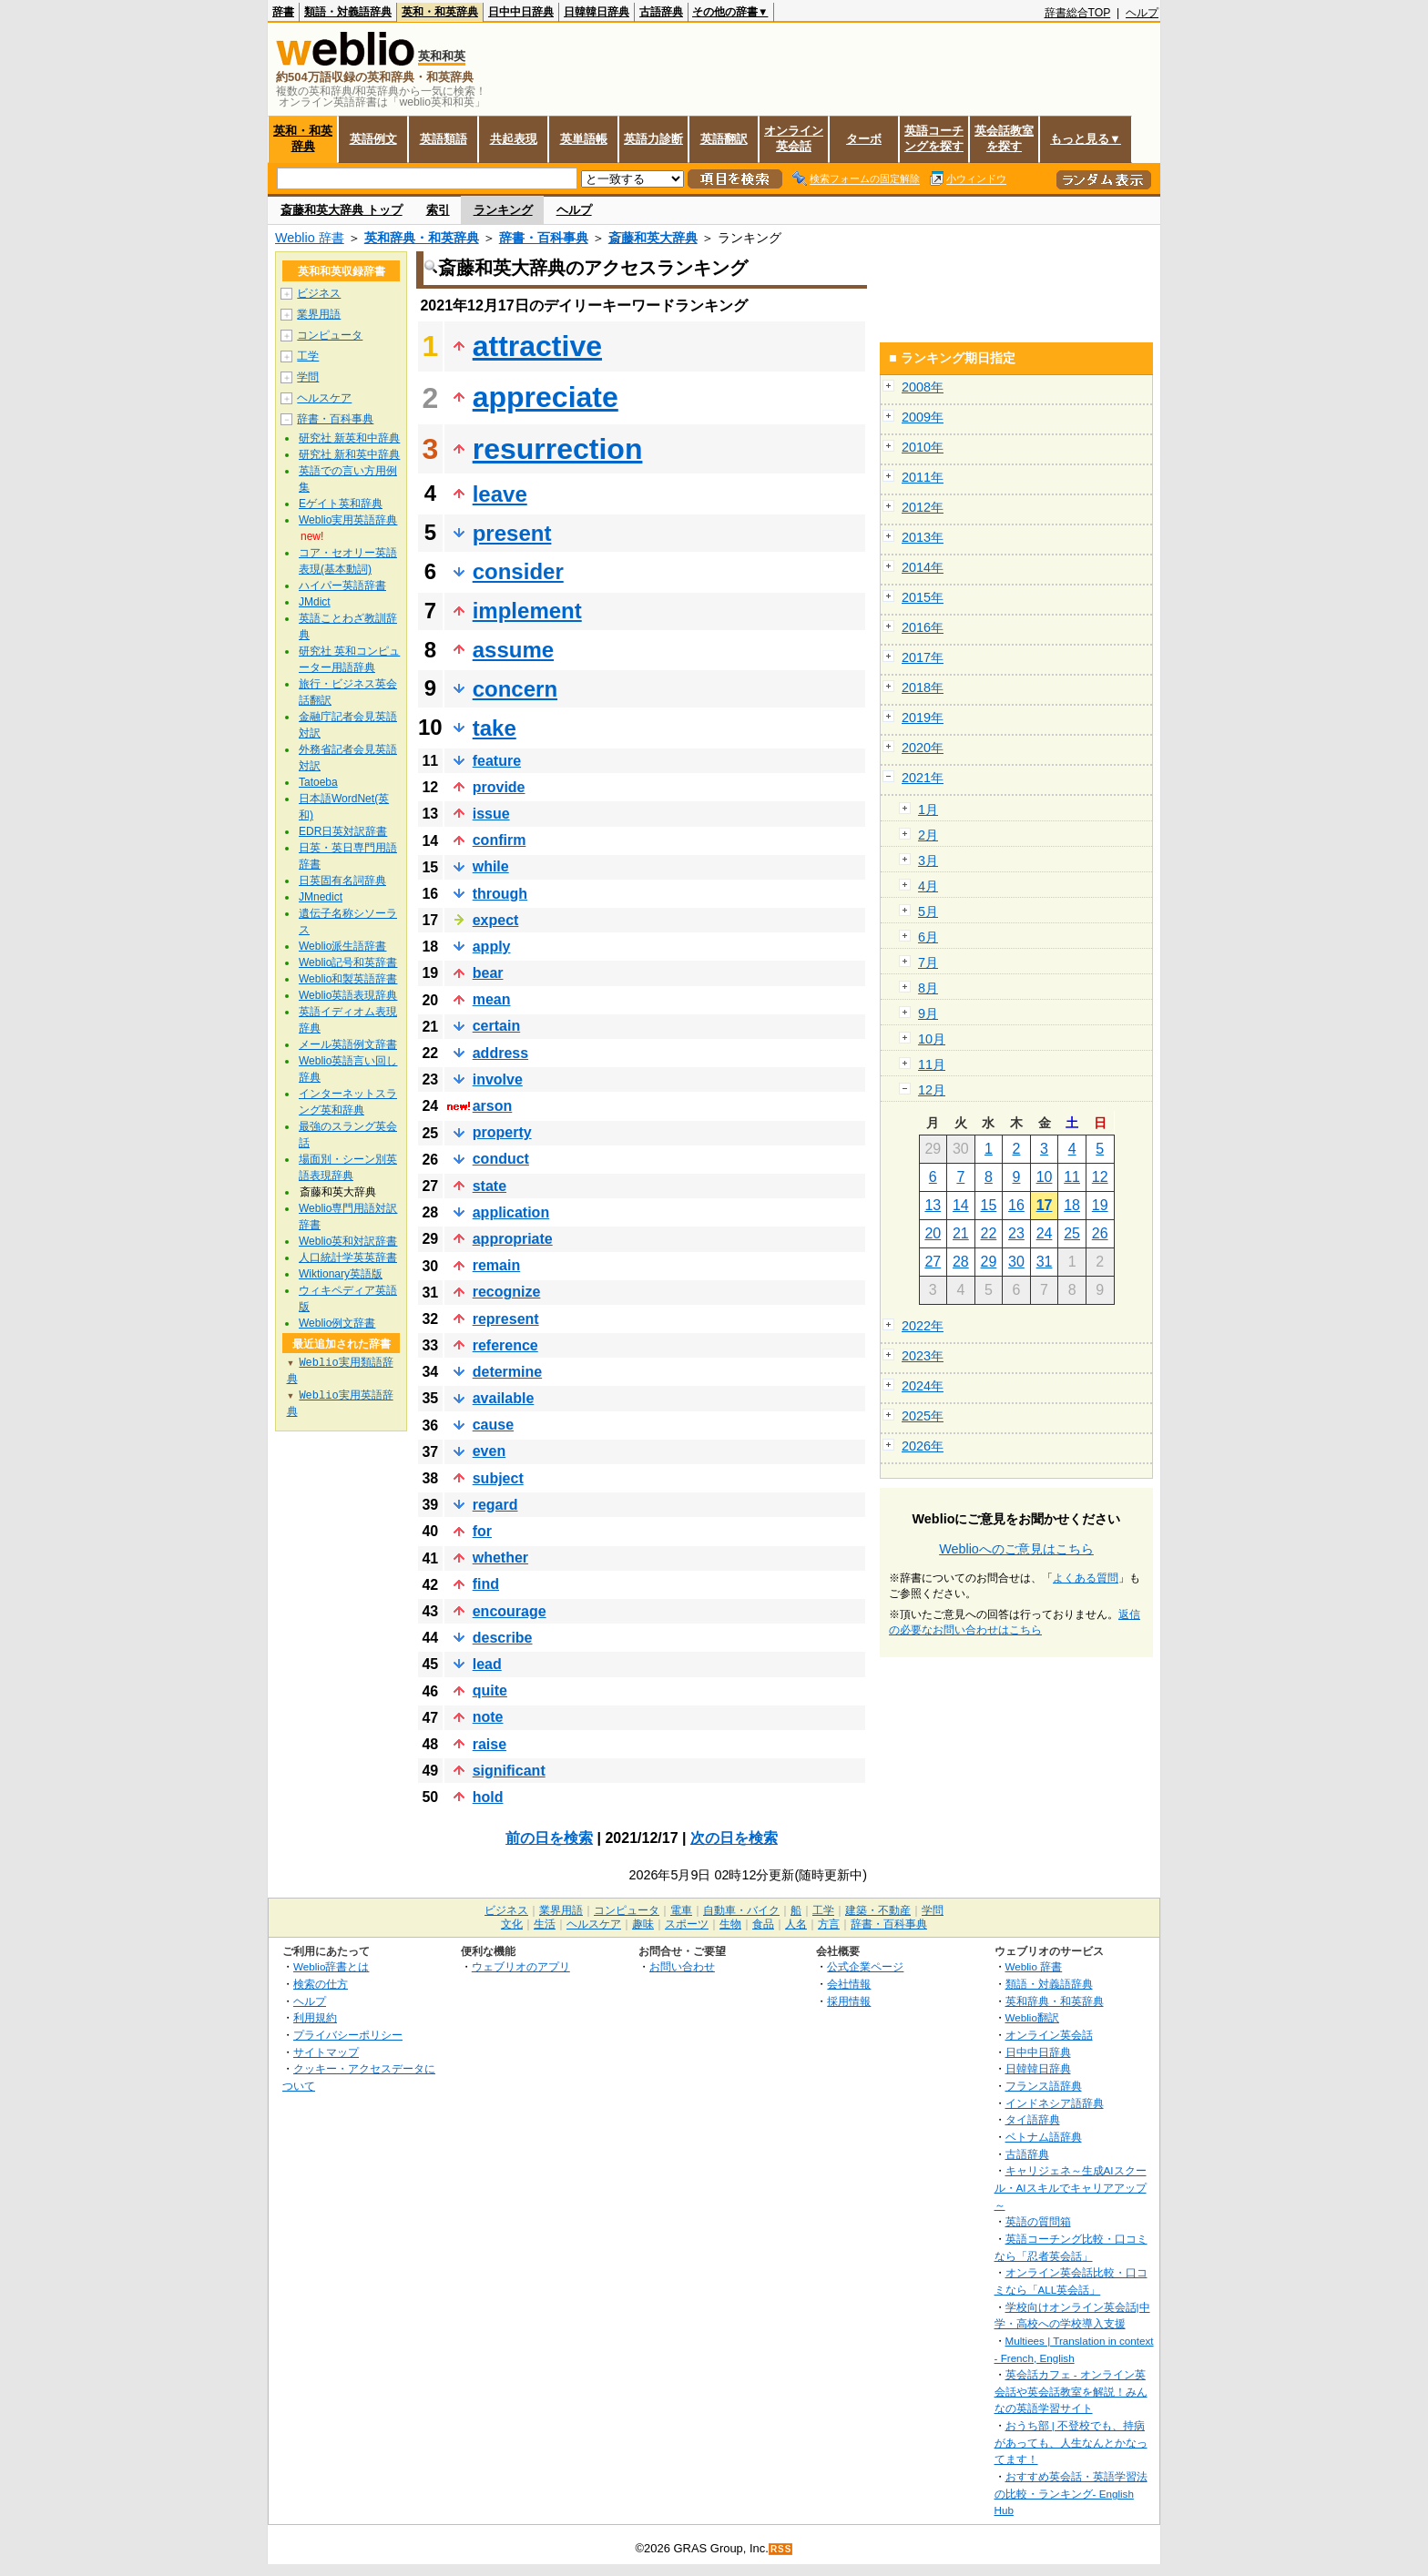 The width and height of the screenshot is (1428, 2576). What do you see at coordinates (342, 585) in the screenshot?
I see `ハイパー英語辞書` at bounding box center [342, 585].